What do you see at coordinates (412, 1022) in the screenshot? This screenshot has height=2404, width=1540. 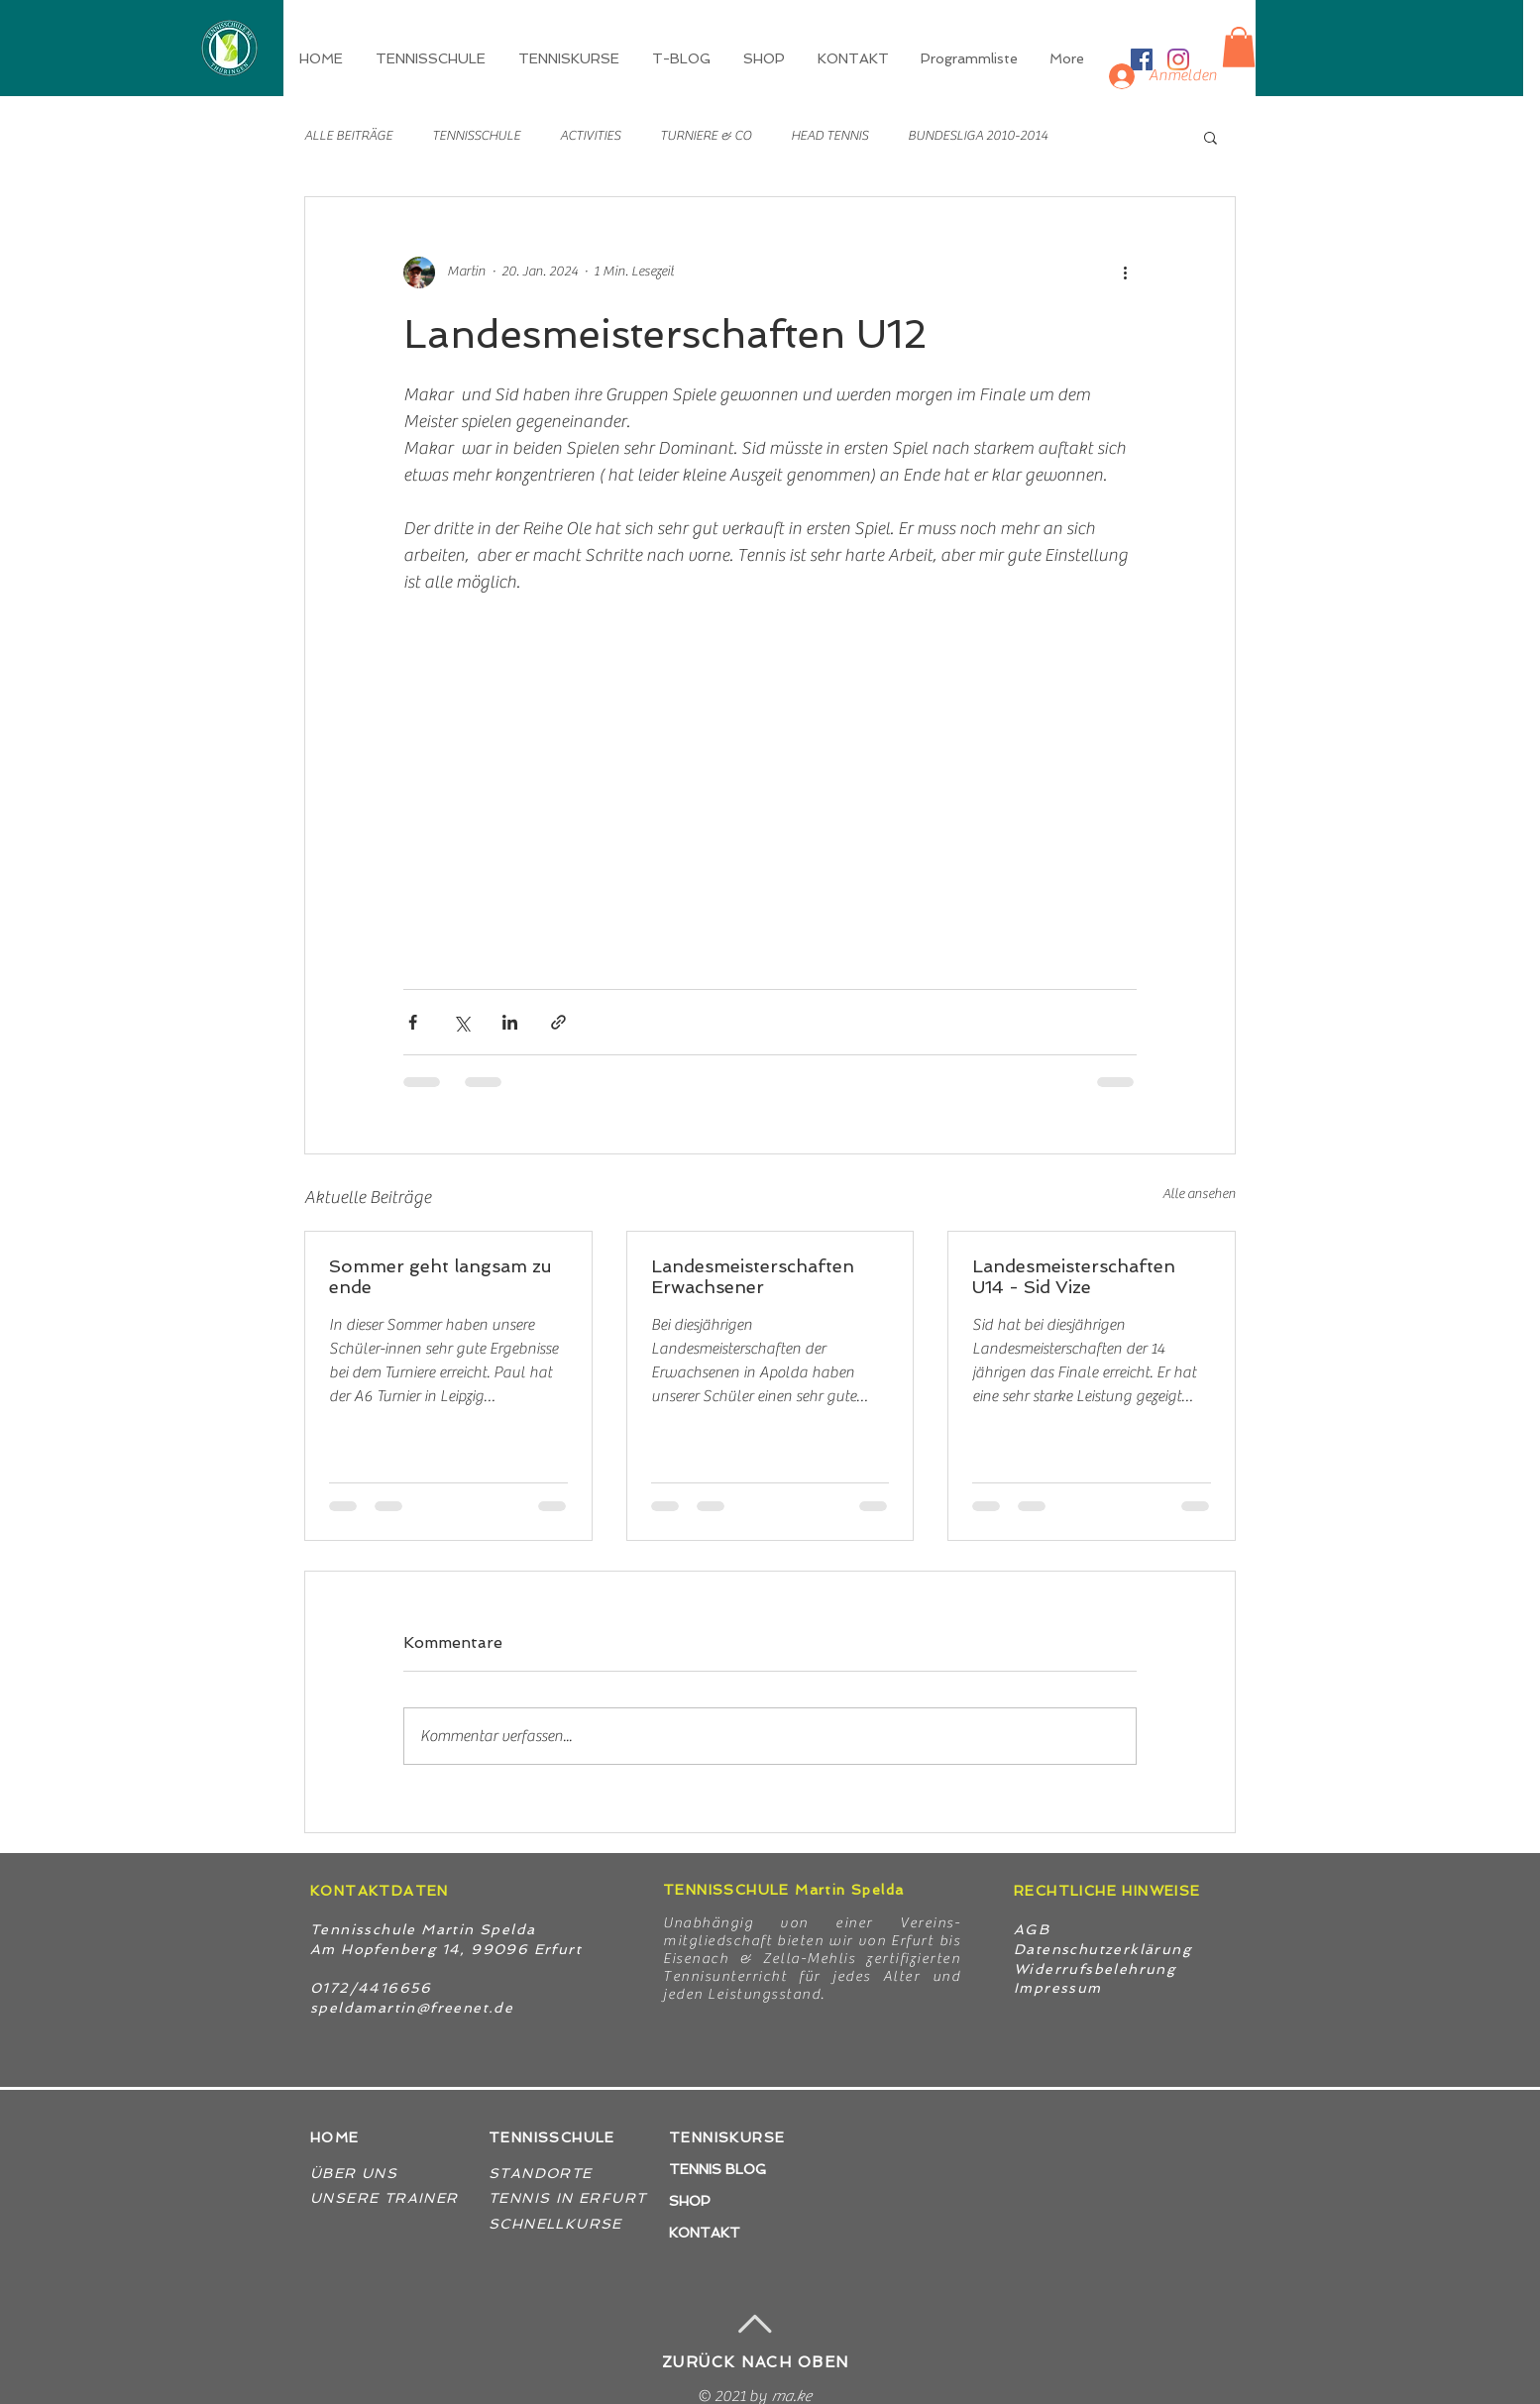 I see `[Über Facebook teilen]` at bounding box center [412, 1022].